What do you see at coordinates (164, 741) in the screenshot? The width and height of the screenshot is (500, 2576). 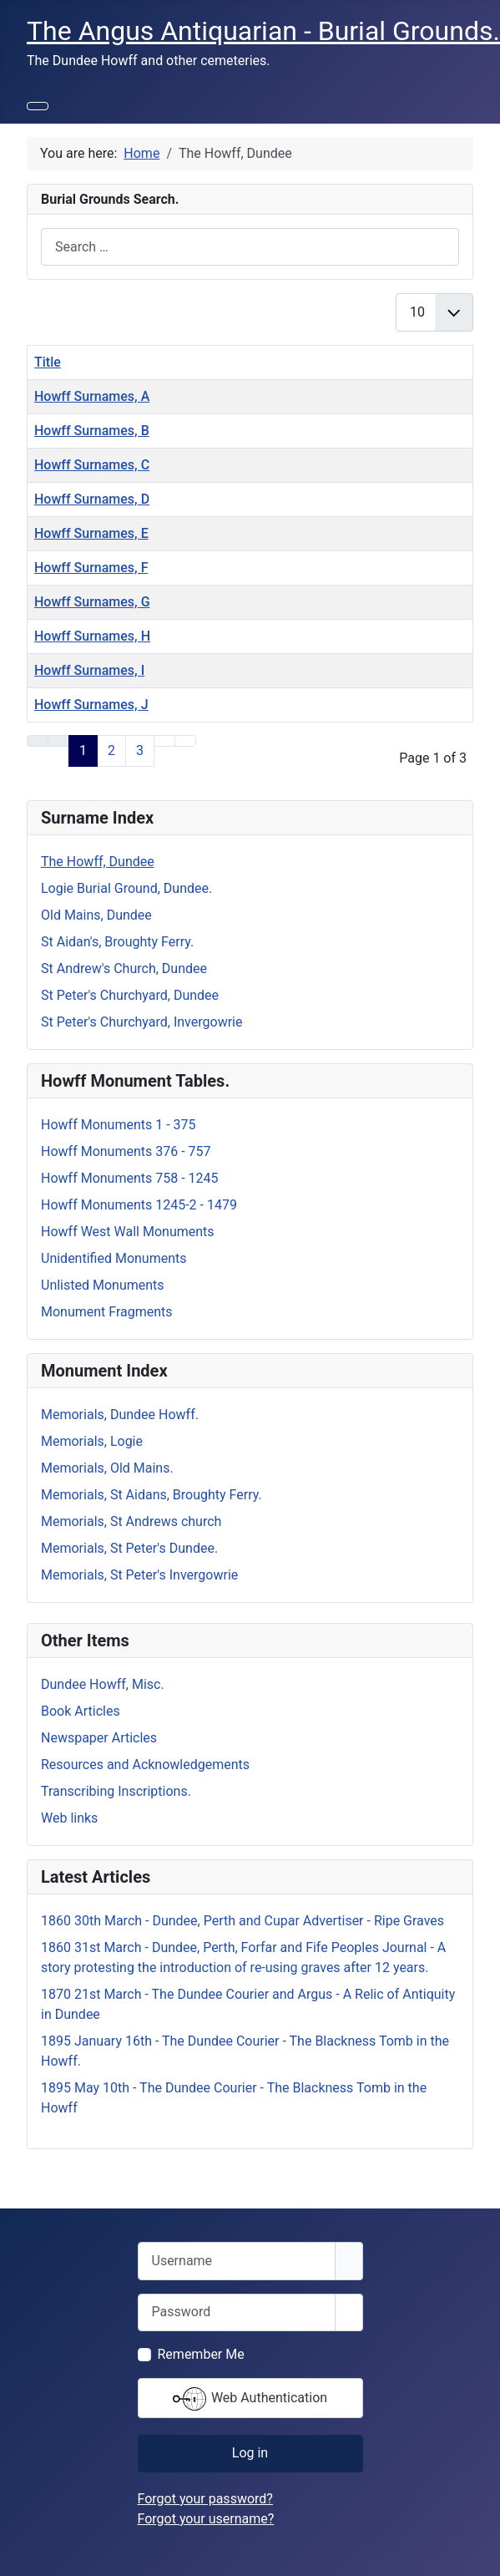 I see `[Go to next page]` at bounding box center [164, 741].